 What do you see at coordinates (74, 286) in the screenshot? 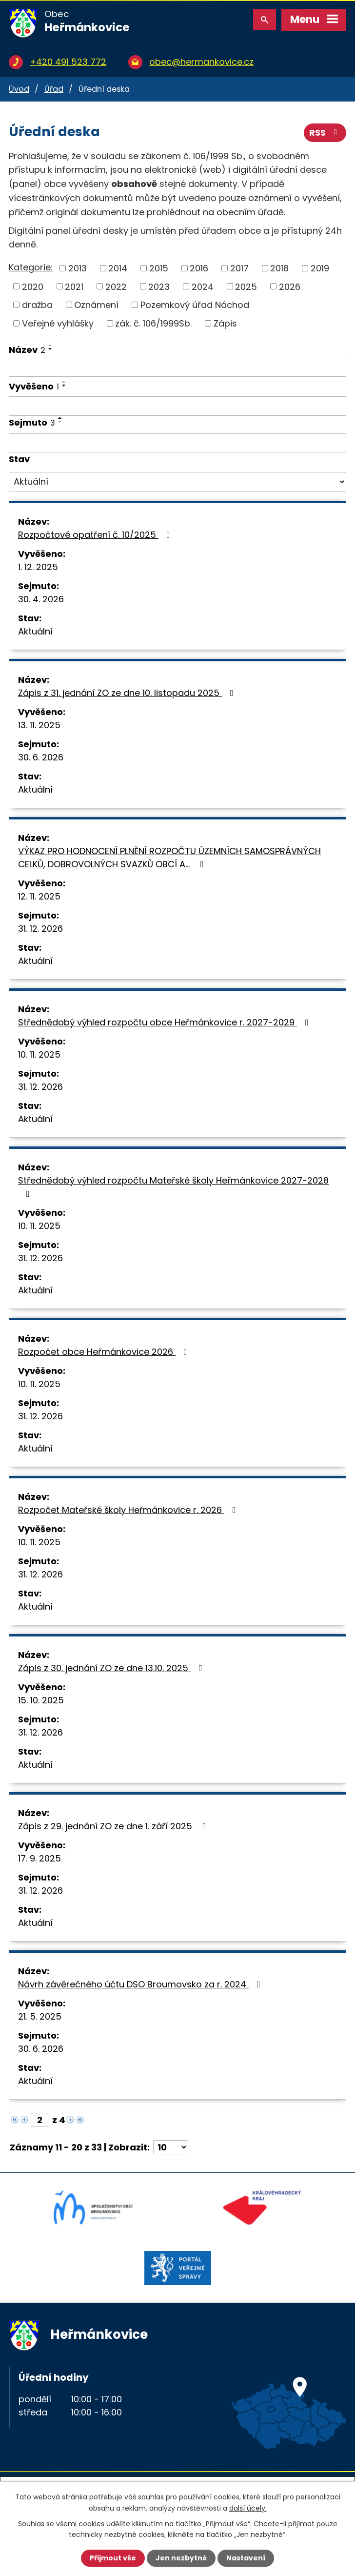
I see `2021` at bounding box center [74, 286].